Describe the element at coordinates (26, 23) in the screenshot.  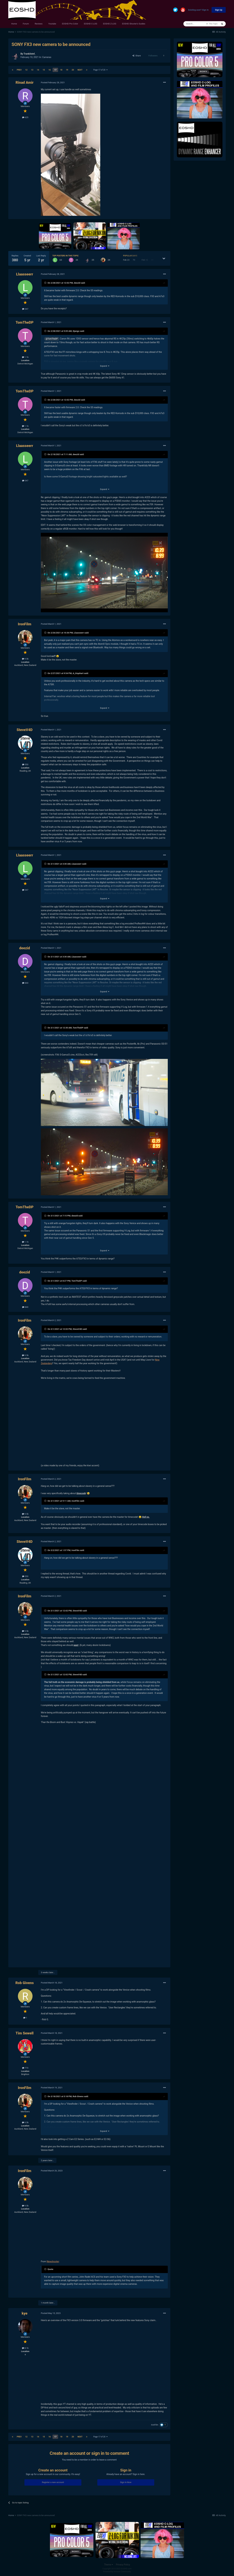
I see `Forum` at that location.